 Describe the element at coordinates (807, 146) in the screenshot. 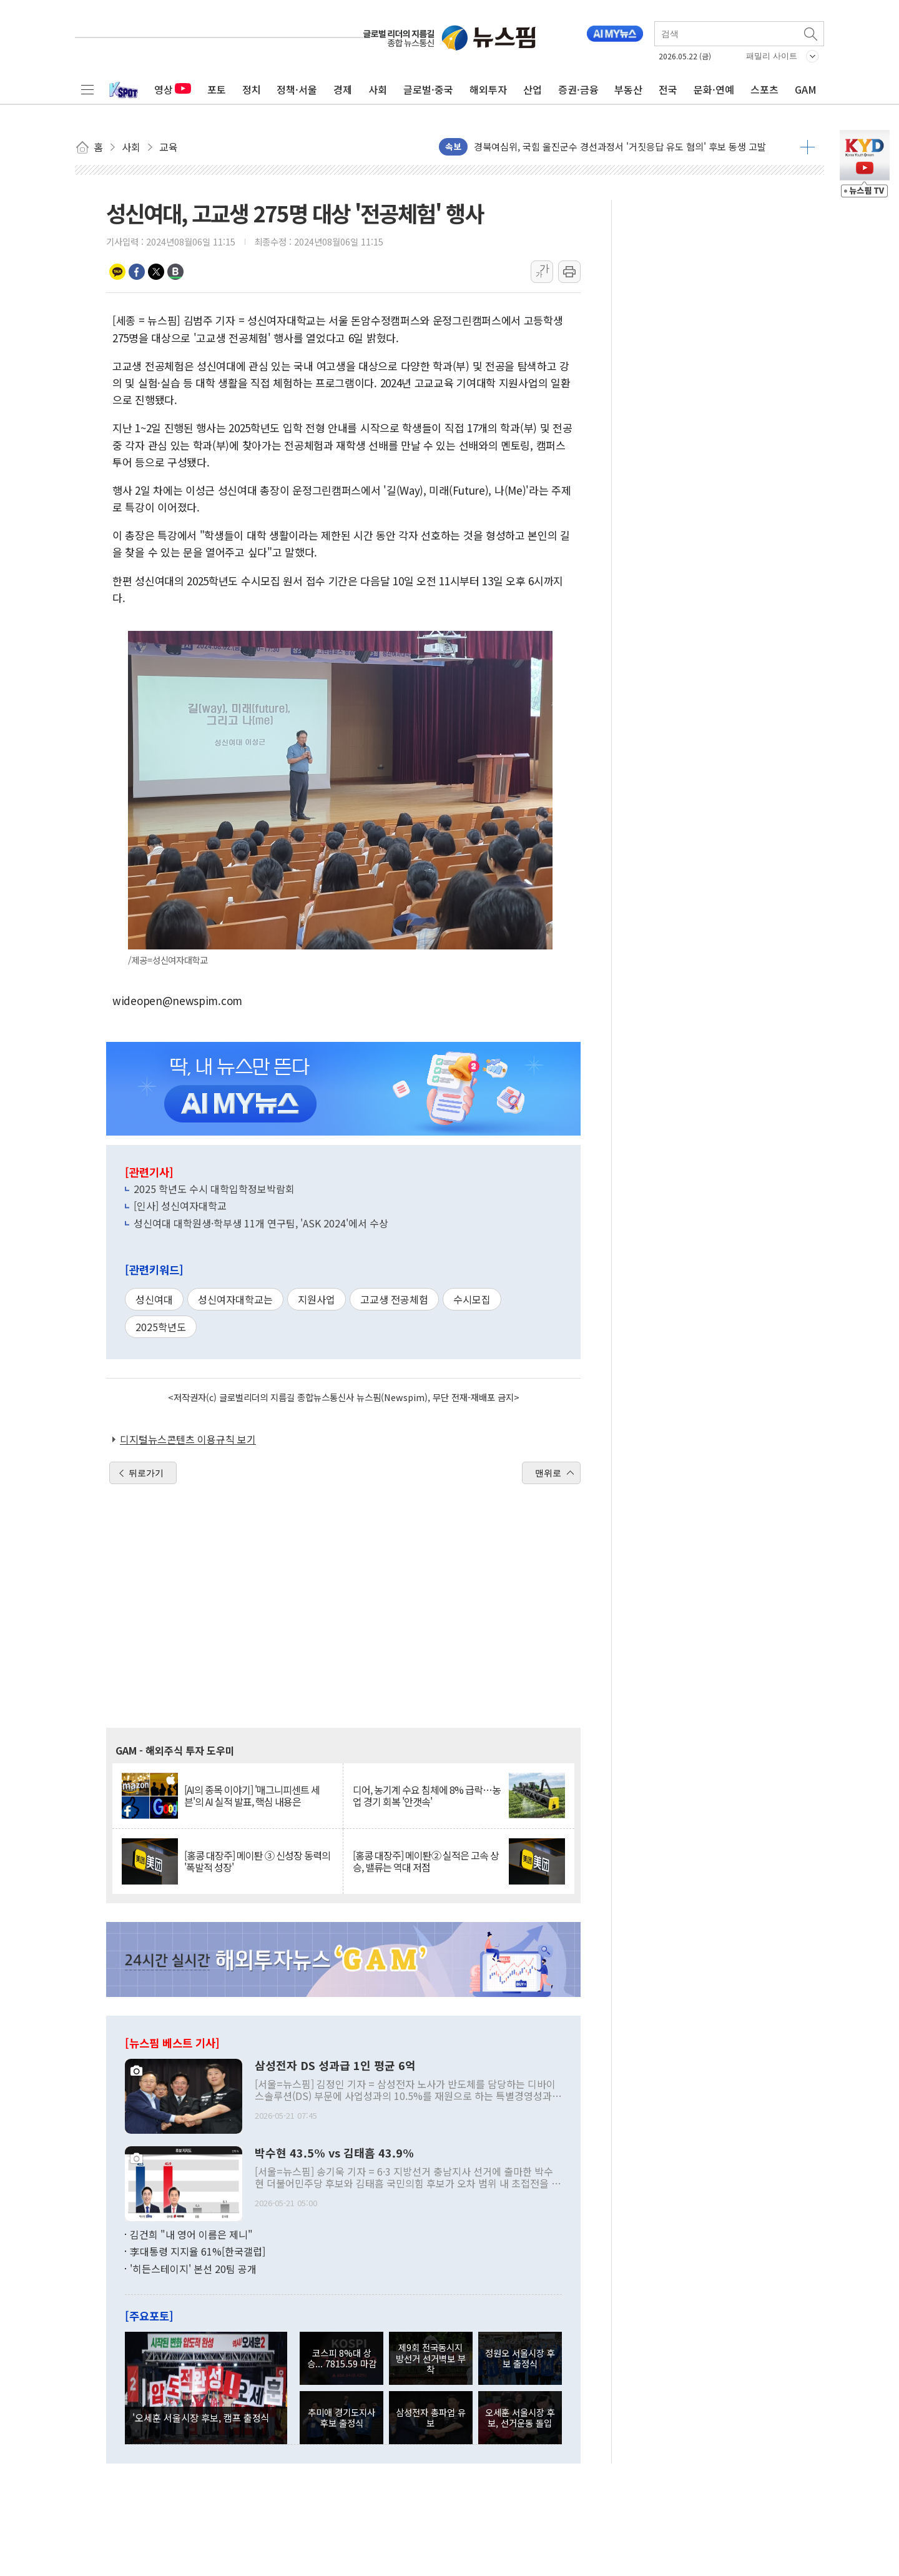

I see `더보기` at that location.